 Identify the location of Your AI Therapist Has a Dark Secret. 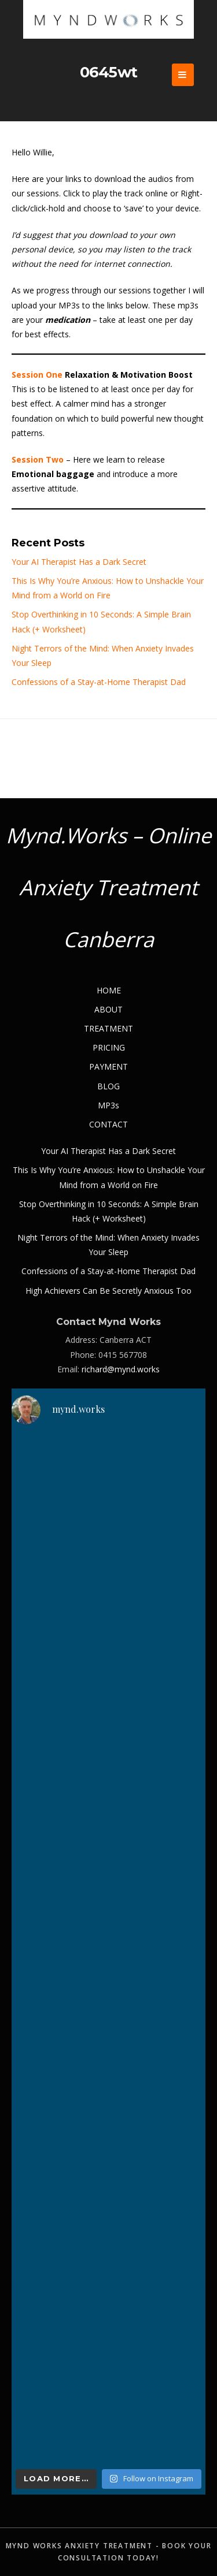
(79, 561).